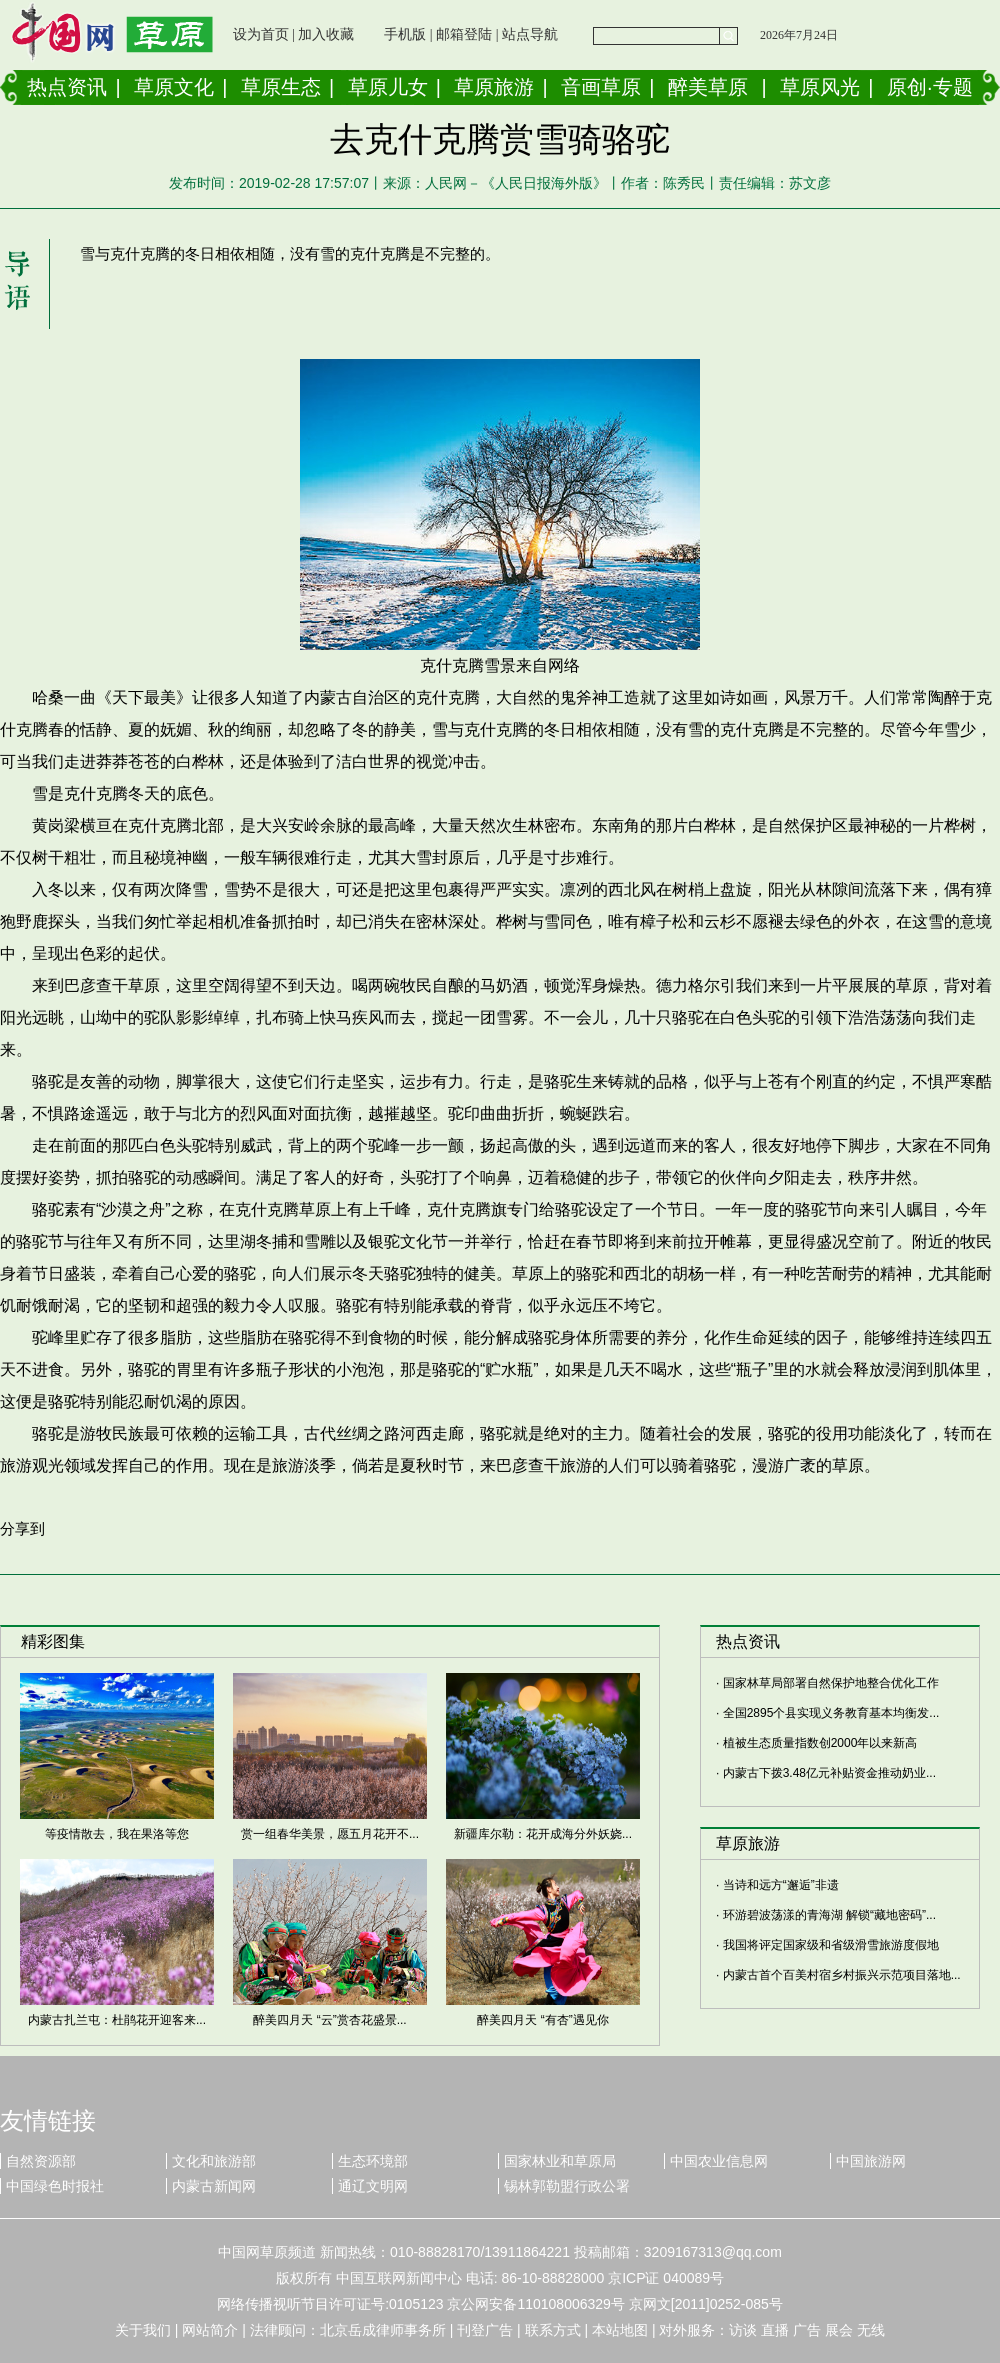  I want to click on 国家林业和草原局, so click(560, 2161).